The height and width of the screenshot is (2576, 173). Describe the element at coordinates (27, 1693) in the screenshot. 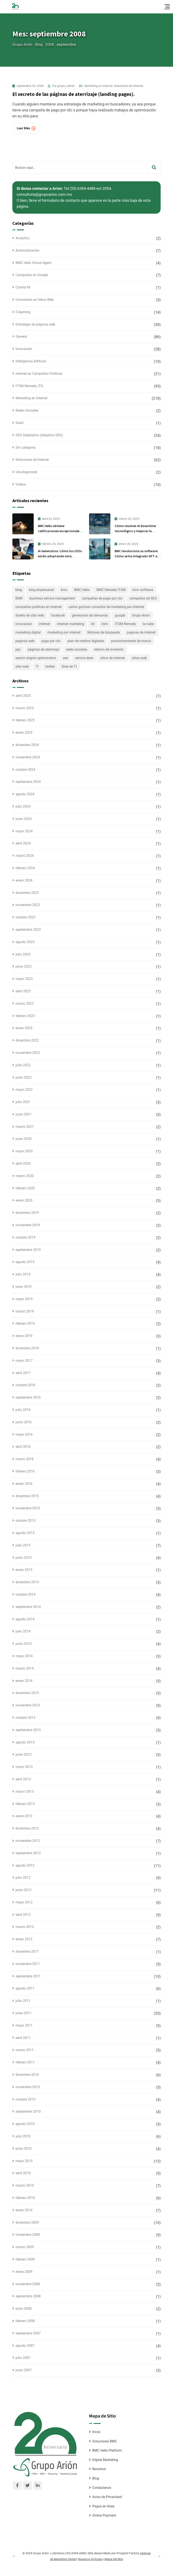

I see `diciembre 2013` at that location.